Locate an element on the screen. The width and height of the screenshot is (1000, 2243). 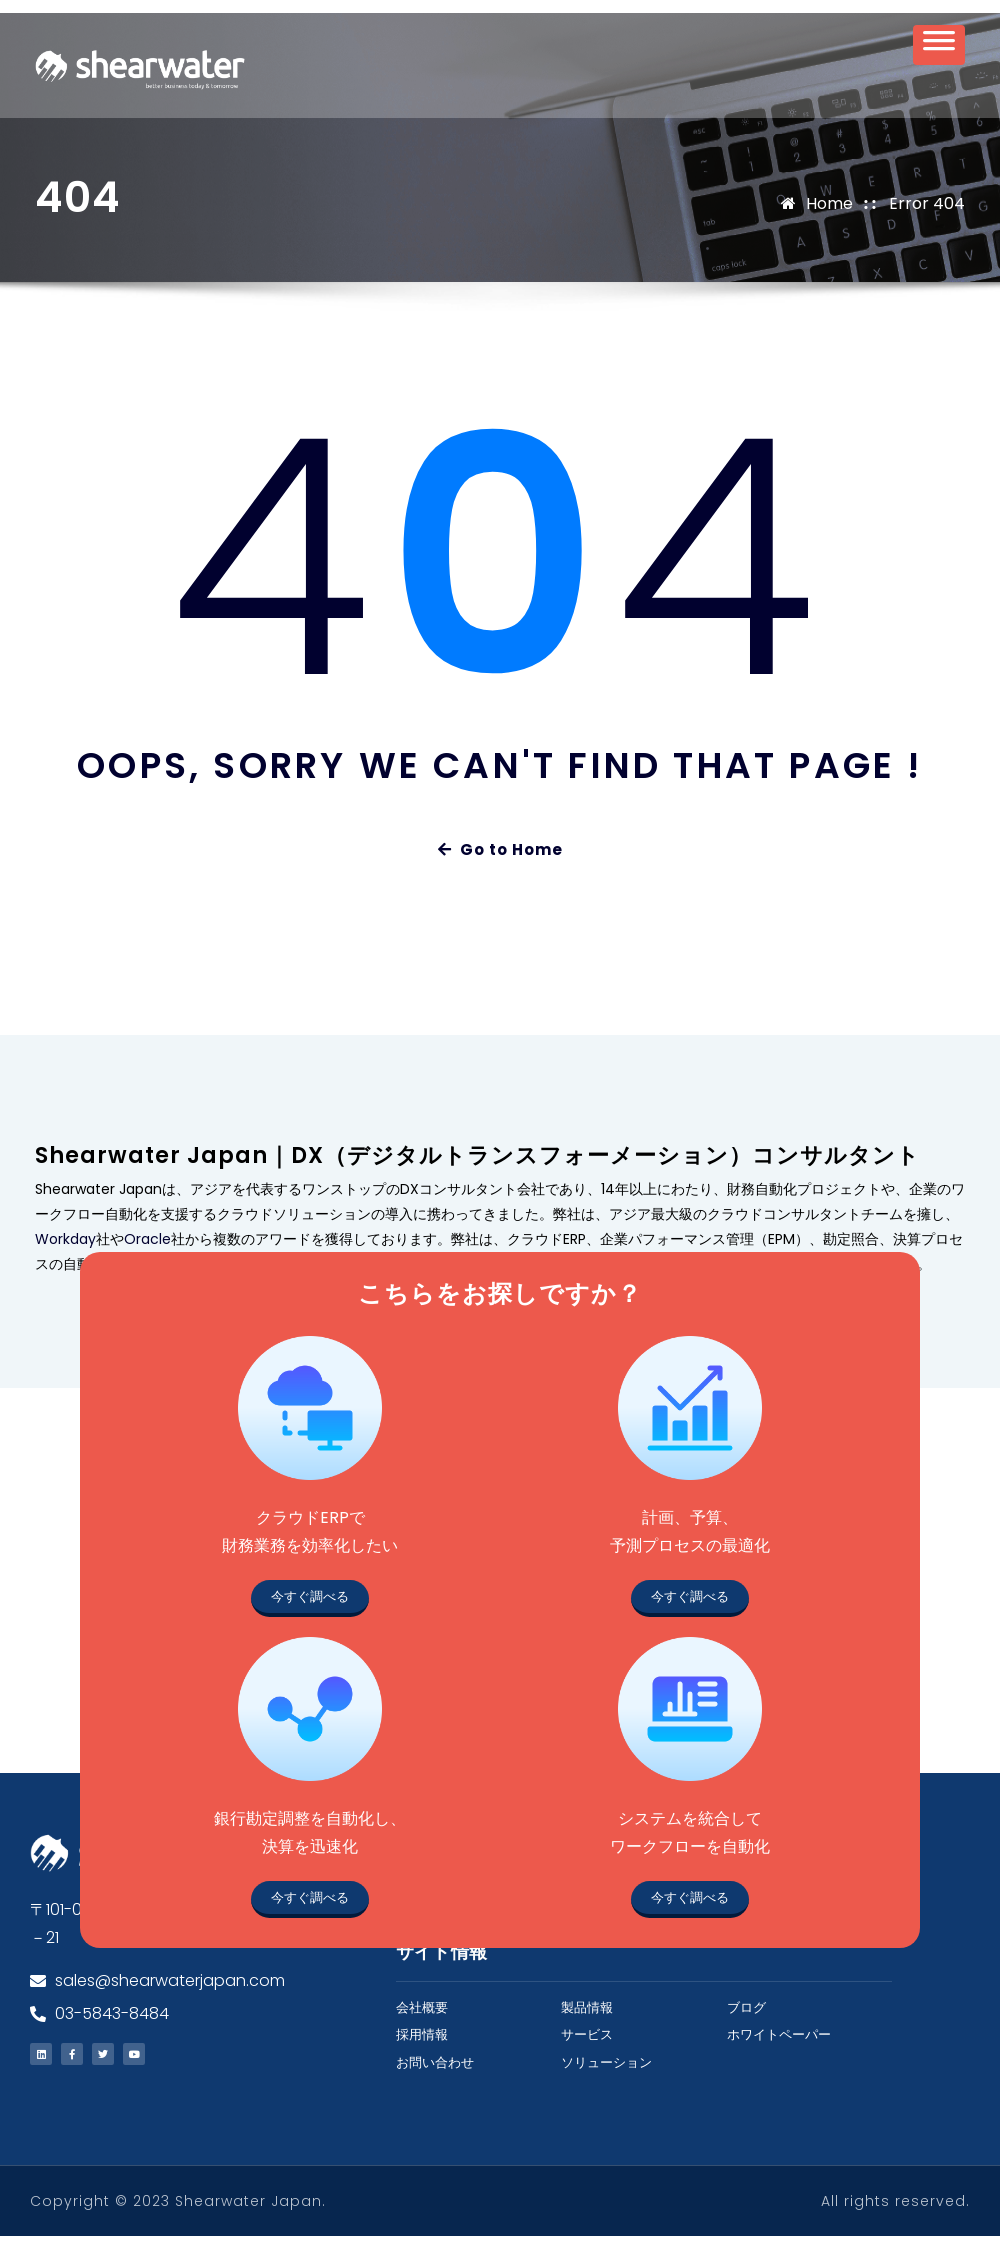
Error 404 is located at coordinates (927, 209).